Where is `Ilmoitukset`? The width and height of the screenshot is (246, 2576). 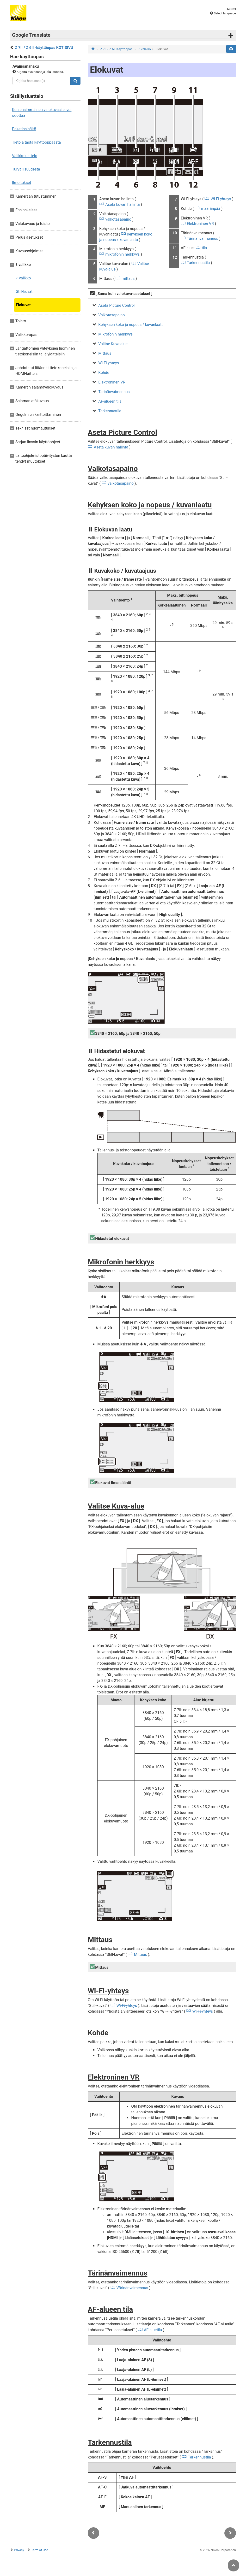
Ilmoitukset is located at coordinates (21, 182).